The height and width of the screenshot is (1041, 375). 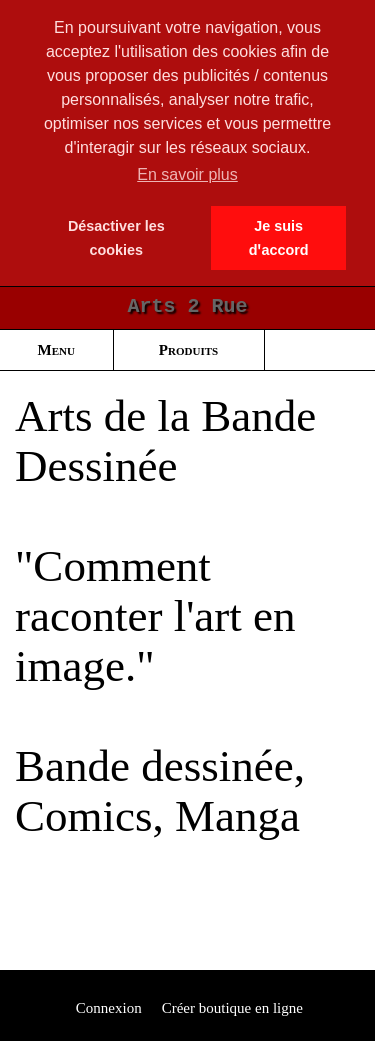 What do you see at coordinates (279, 238) in the screenshot?
I see `Je suis dꞌaccord [button]` at bounding box center [279, 238].